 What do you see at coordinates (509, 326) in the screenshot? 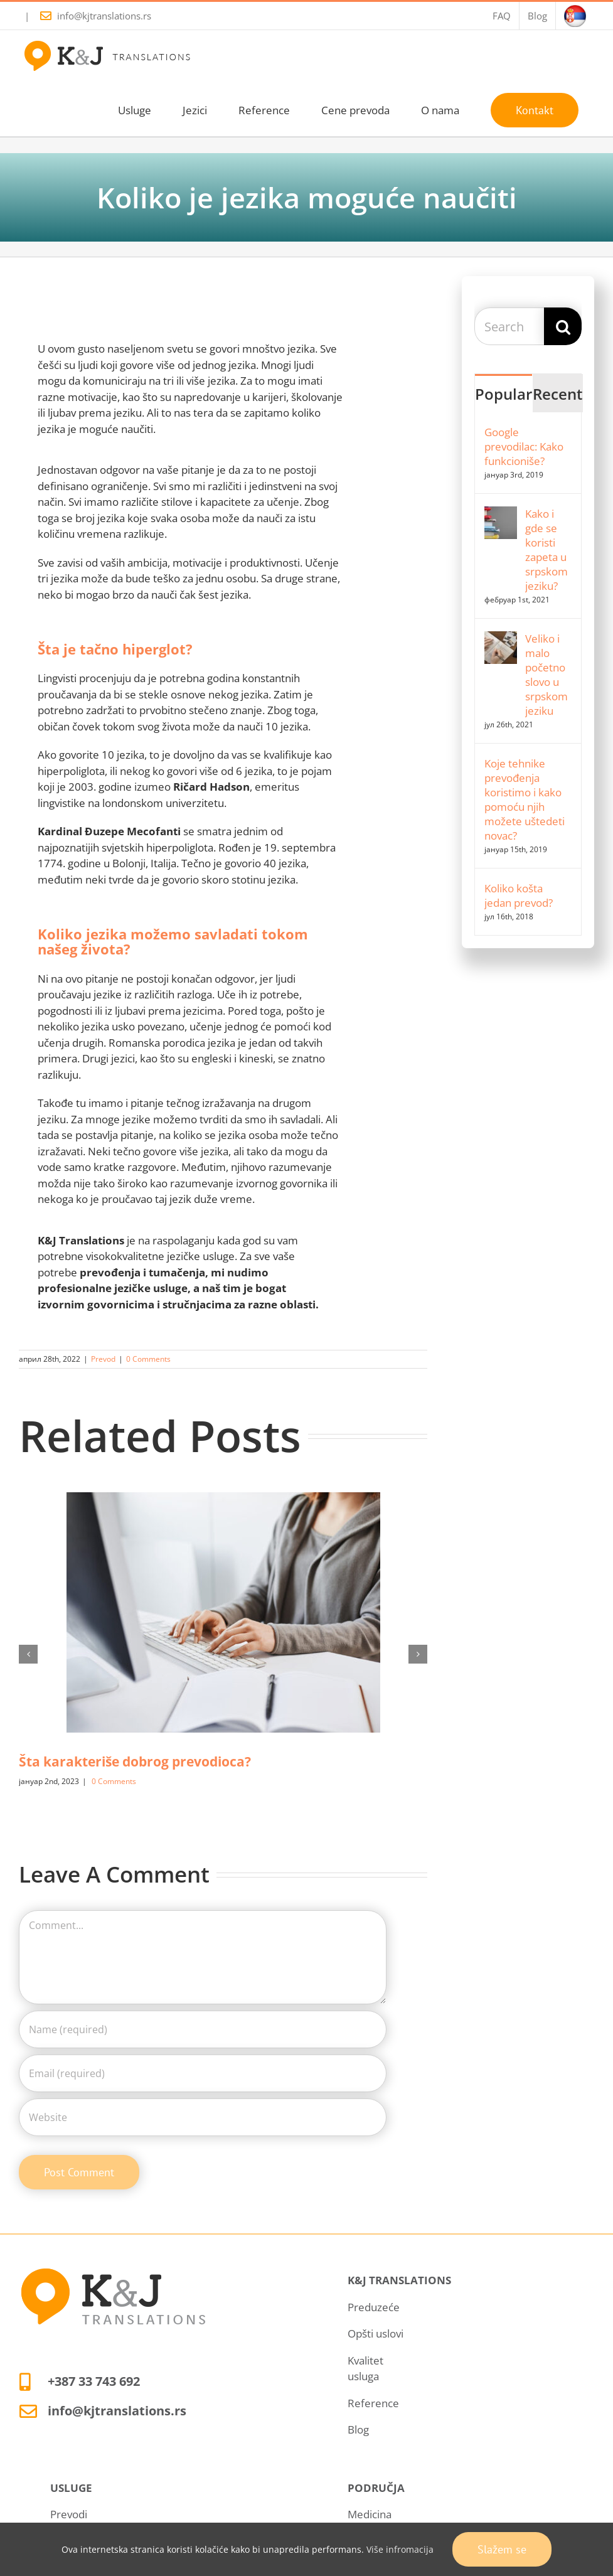
I see `[Search...]` at bounding box center [509, 326].